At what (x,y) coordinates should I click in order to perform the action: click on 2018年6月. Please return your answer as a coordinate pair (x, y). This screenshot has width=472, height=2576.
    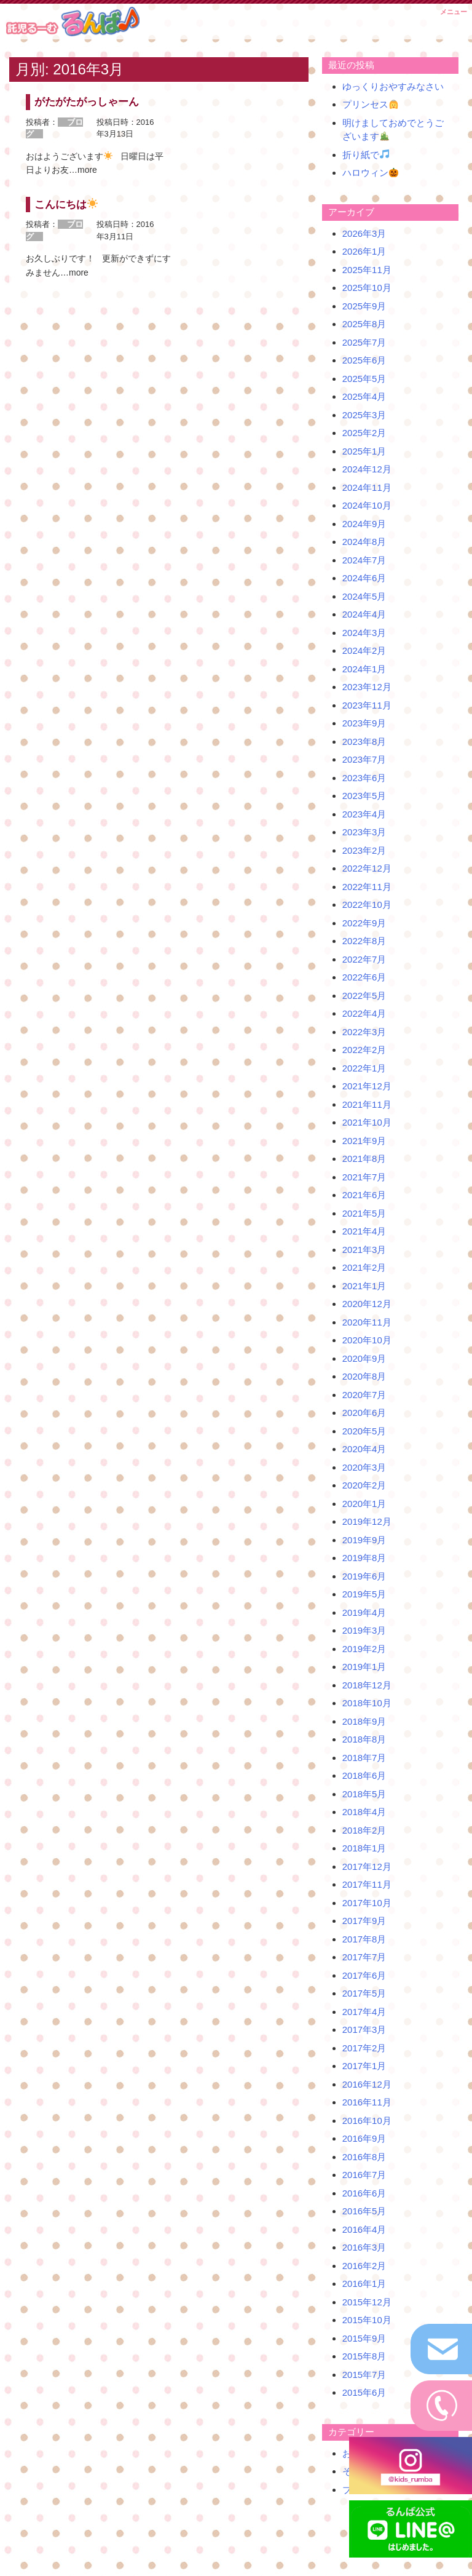
    Looking at the image, I should click on (364, 1775).